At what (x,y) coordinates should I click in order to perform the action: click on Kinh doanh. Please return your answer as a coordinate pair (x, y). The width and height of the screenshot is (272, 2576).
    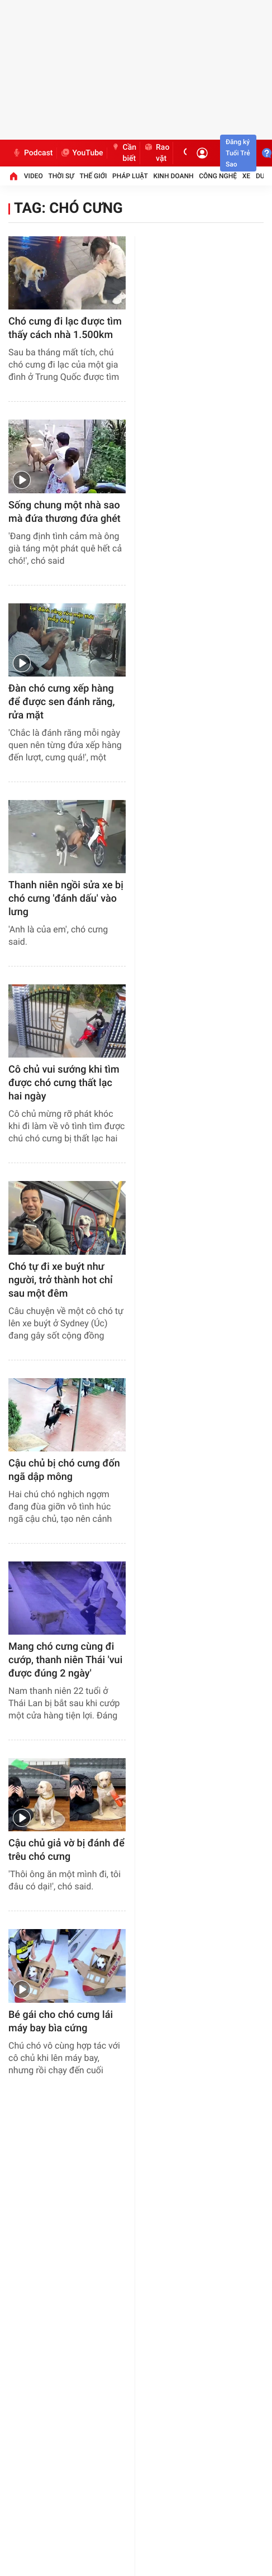
    Looking at the image, I should click on (173, 176).